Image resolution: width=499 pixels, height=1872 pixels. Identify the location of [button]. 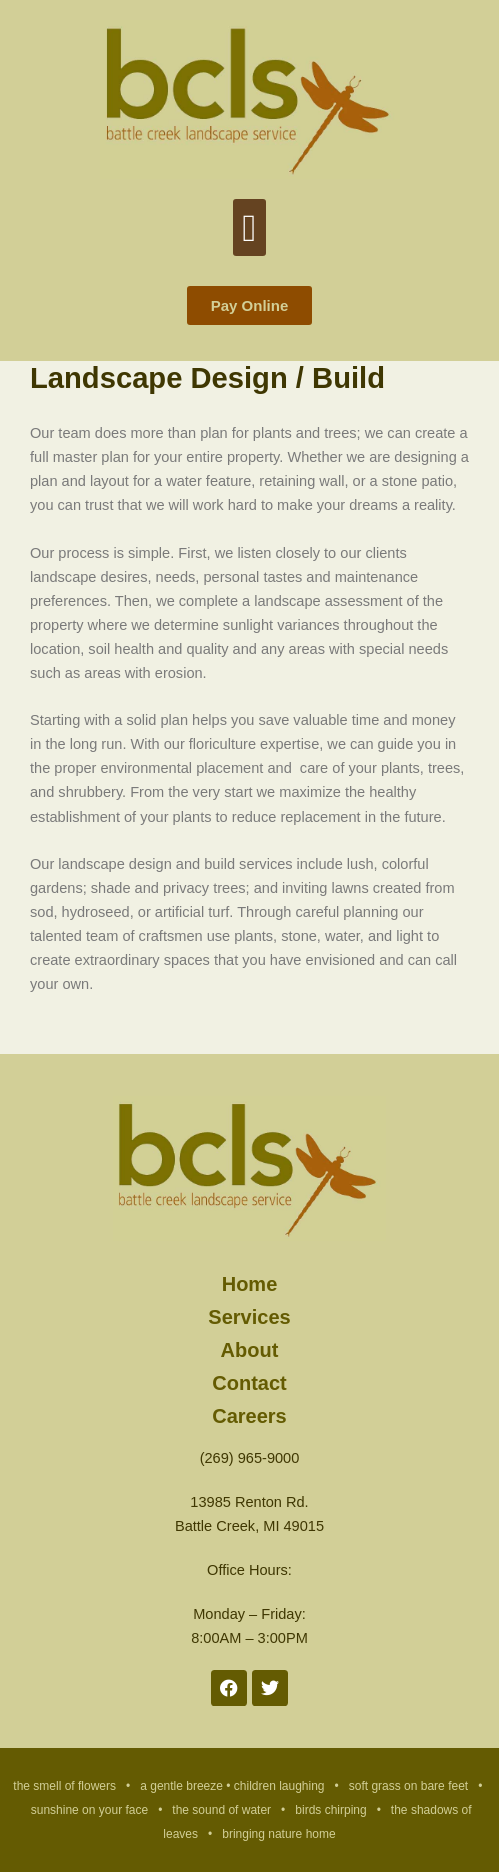
(249, 227).